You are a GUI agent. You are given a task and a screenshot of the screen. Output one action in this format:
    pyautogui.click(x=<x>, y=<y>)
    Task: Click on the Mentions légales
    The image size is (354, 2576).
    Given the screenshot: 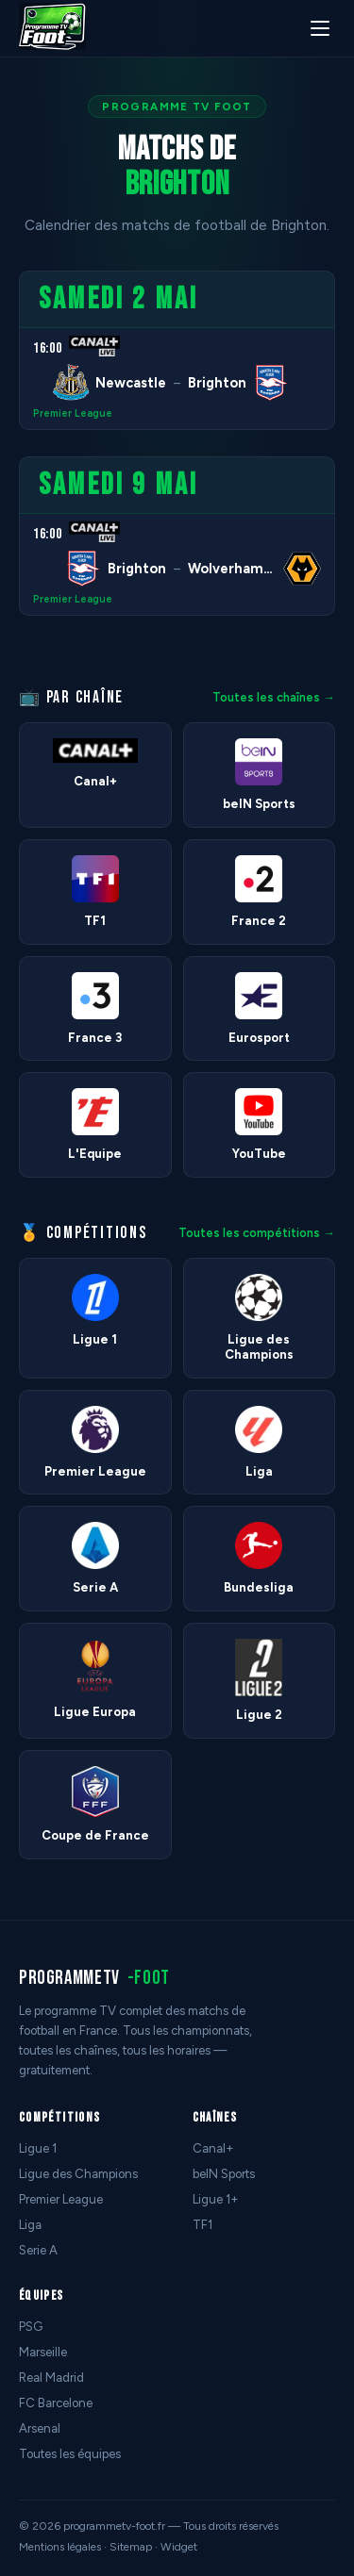 What is the action you would take?
    pyautogui.click(x=60, y=2546)
    